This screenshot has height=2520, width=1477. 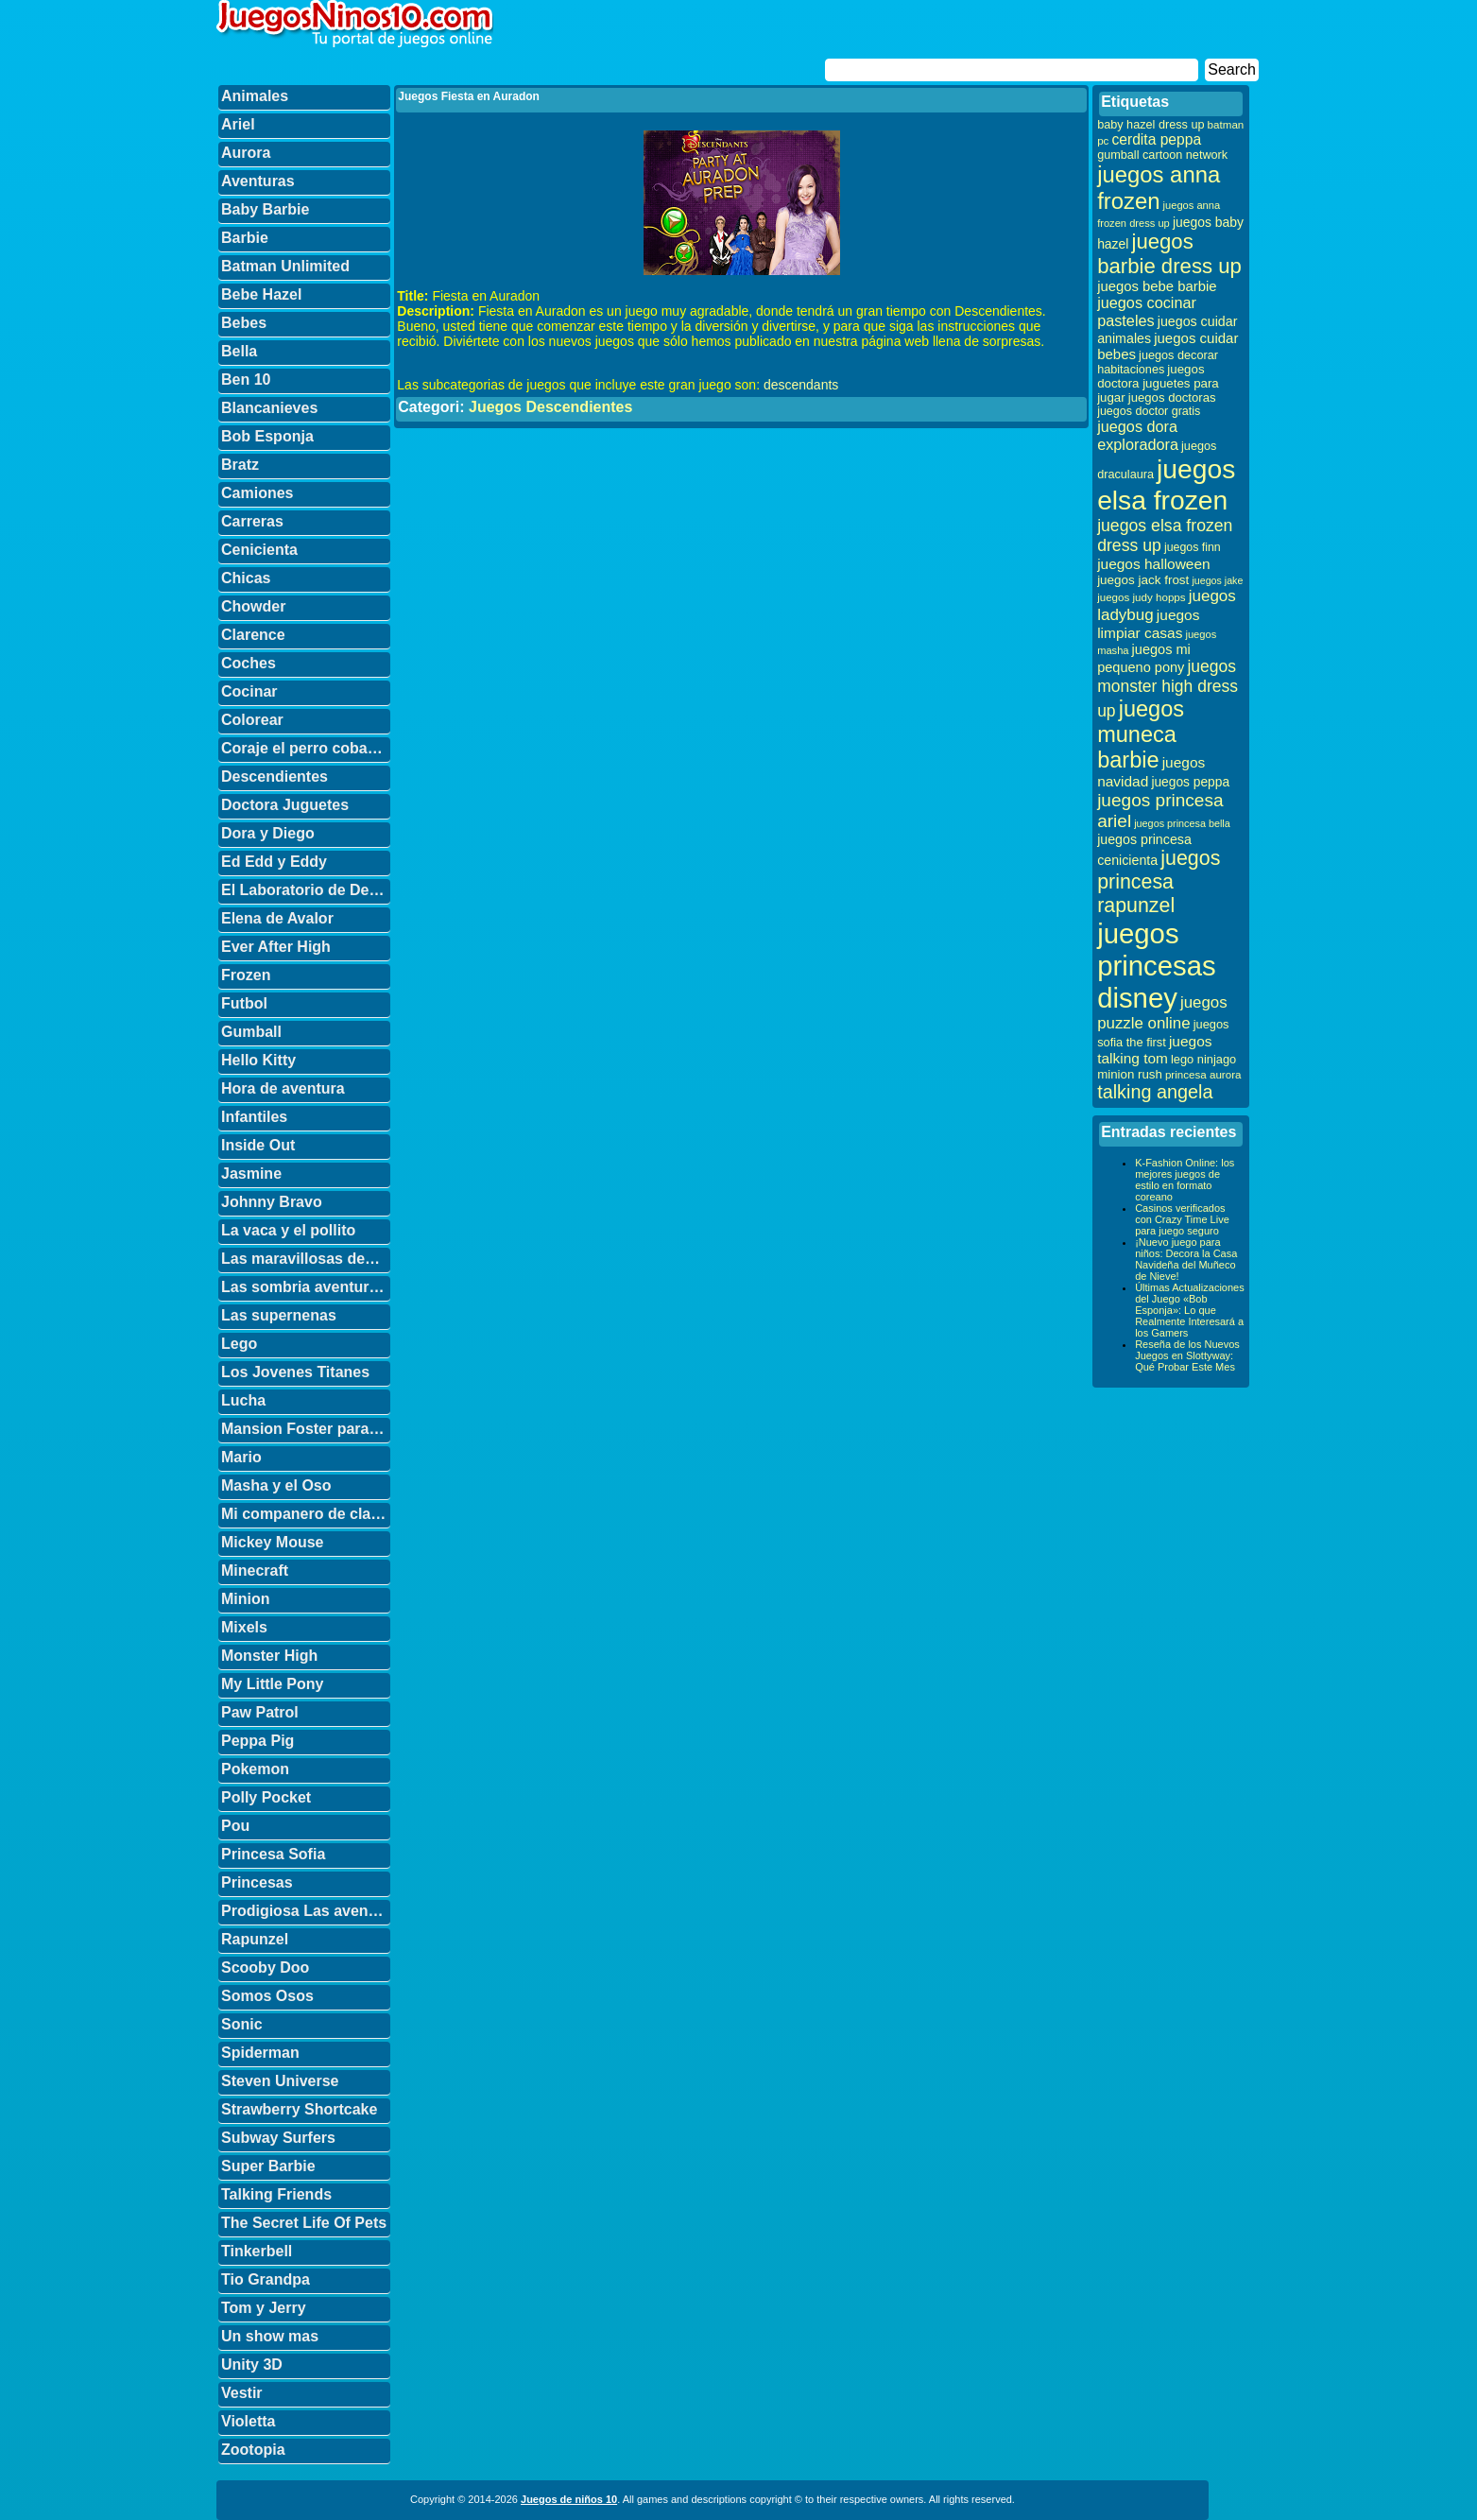 What do you see at coordinates (240, 465) in the screenshot?
I see `Bratz` at bounding box center [240, 465].